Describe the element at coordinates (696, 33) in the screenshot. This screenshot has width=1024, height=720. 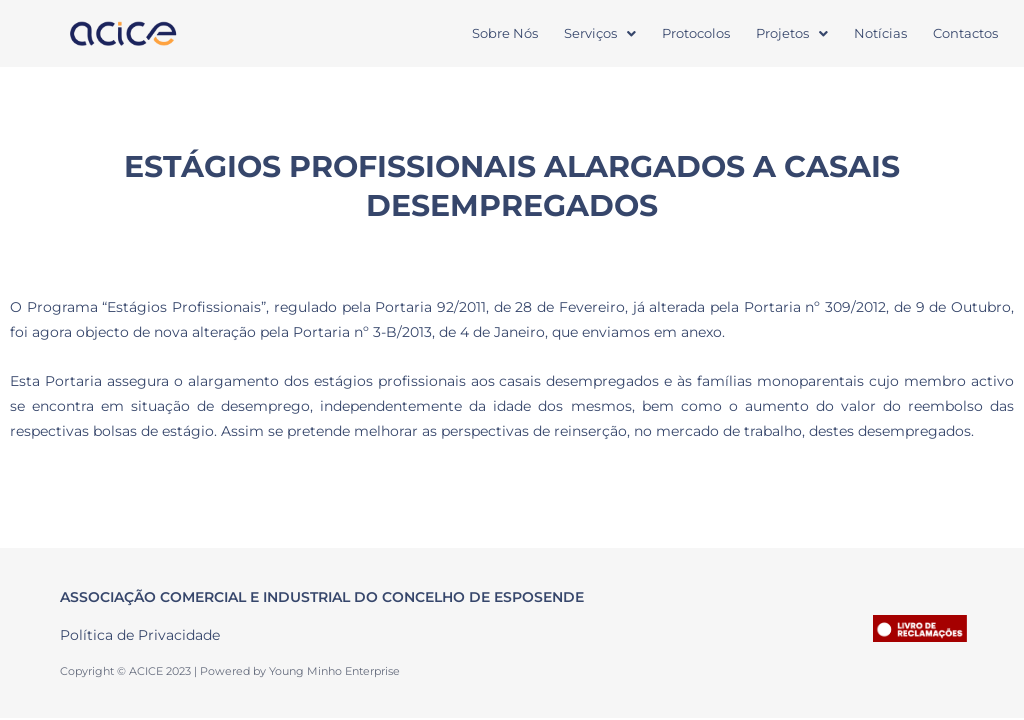
I see `Protocolos` at that location.